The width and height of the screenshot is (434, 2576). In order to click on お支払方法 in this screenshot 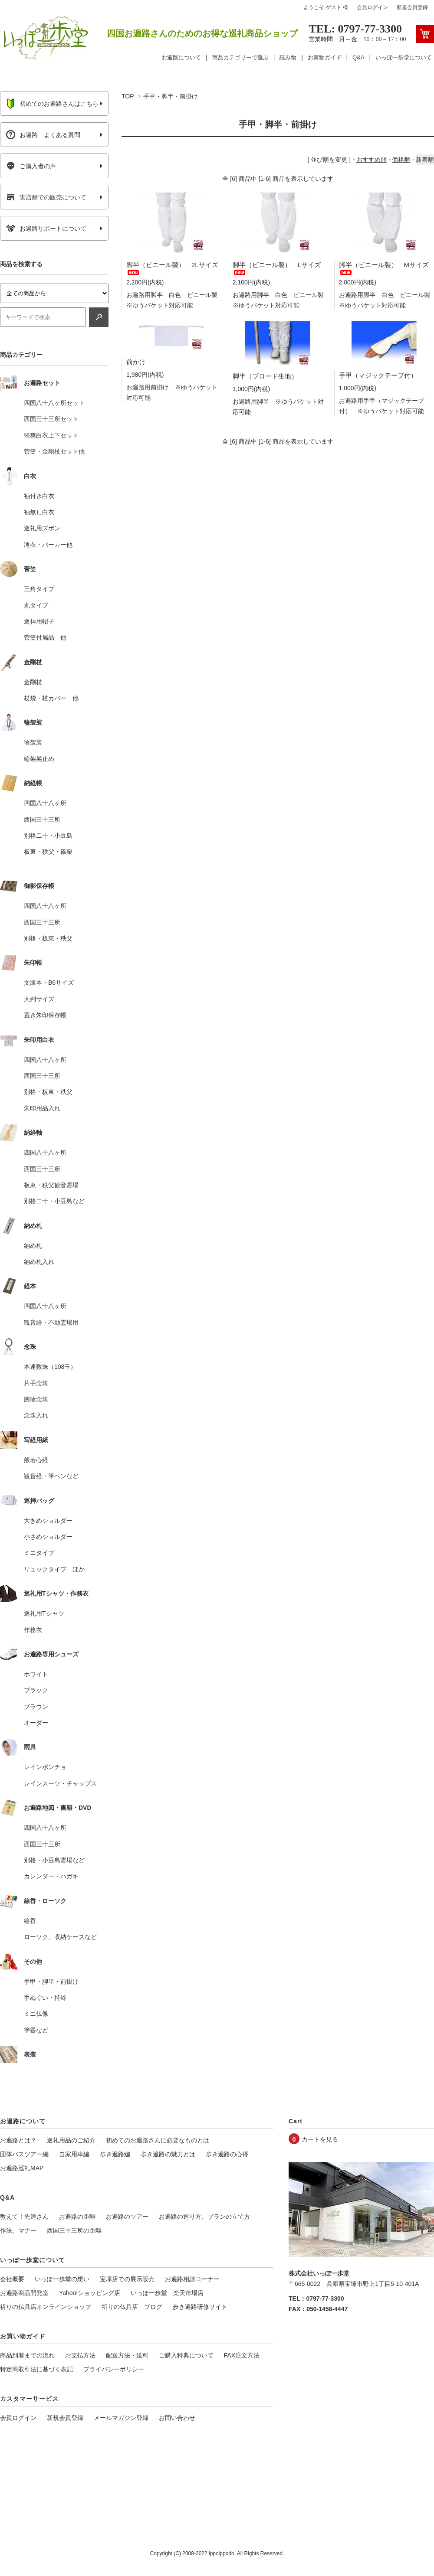, I will do `click(80, 2355)`.